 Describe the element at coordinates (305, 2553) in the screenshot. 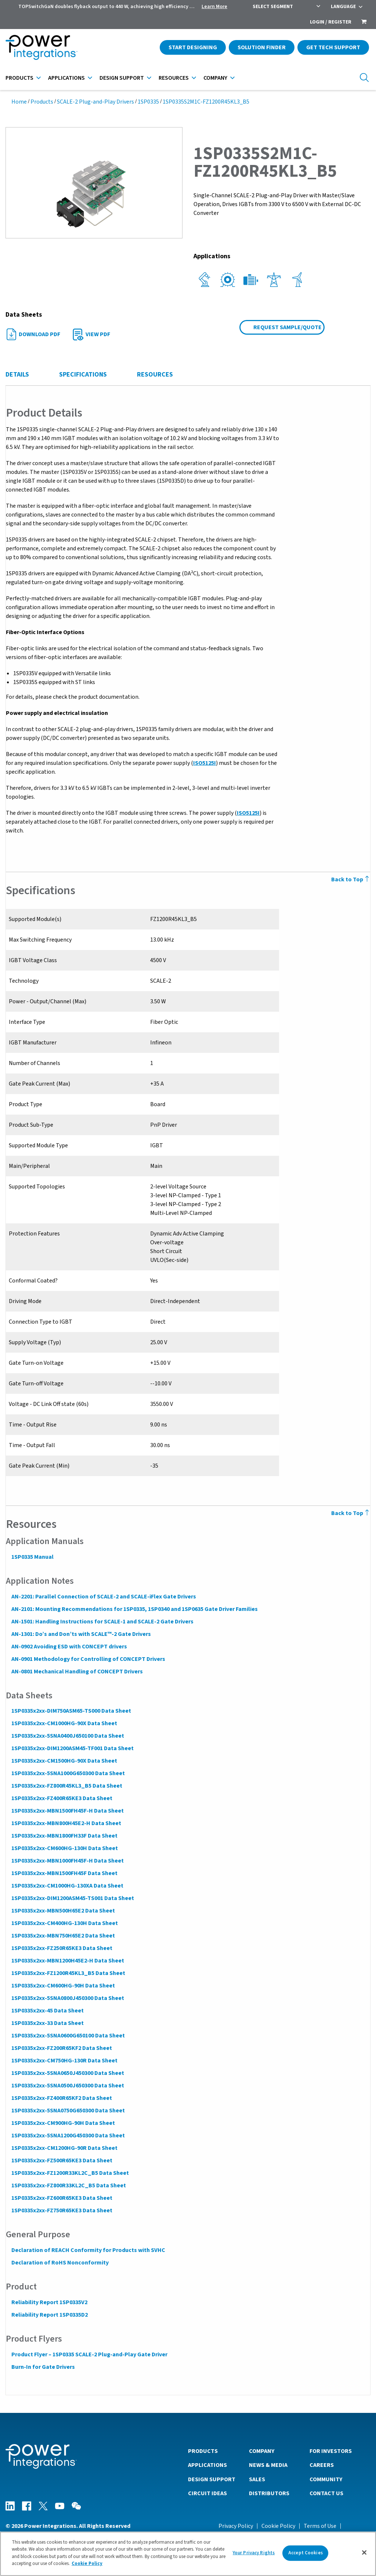

I see `Accept Cookies` at that location.